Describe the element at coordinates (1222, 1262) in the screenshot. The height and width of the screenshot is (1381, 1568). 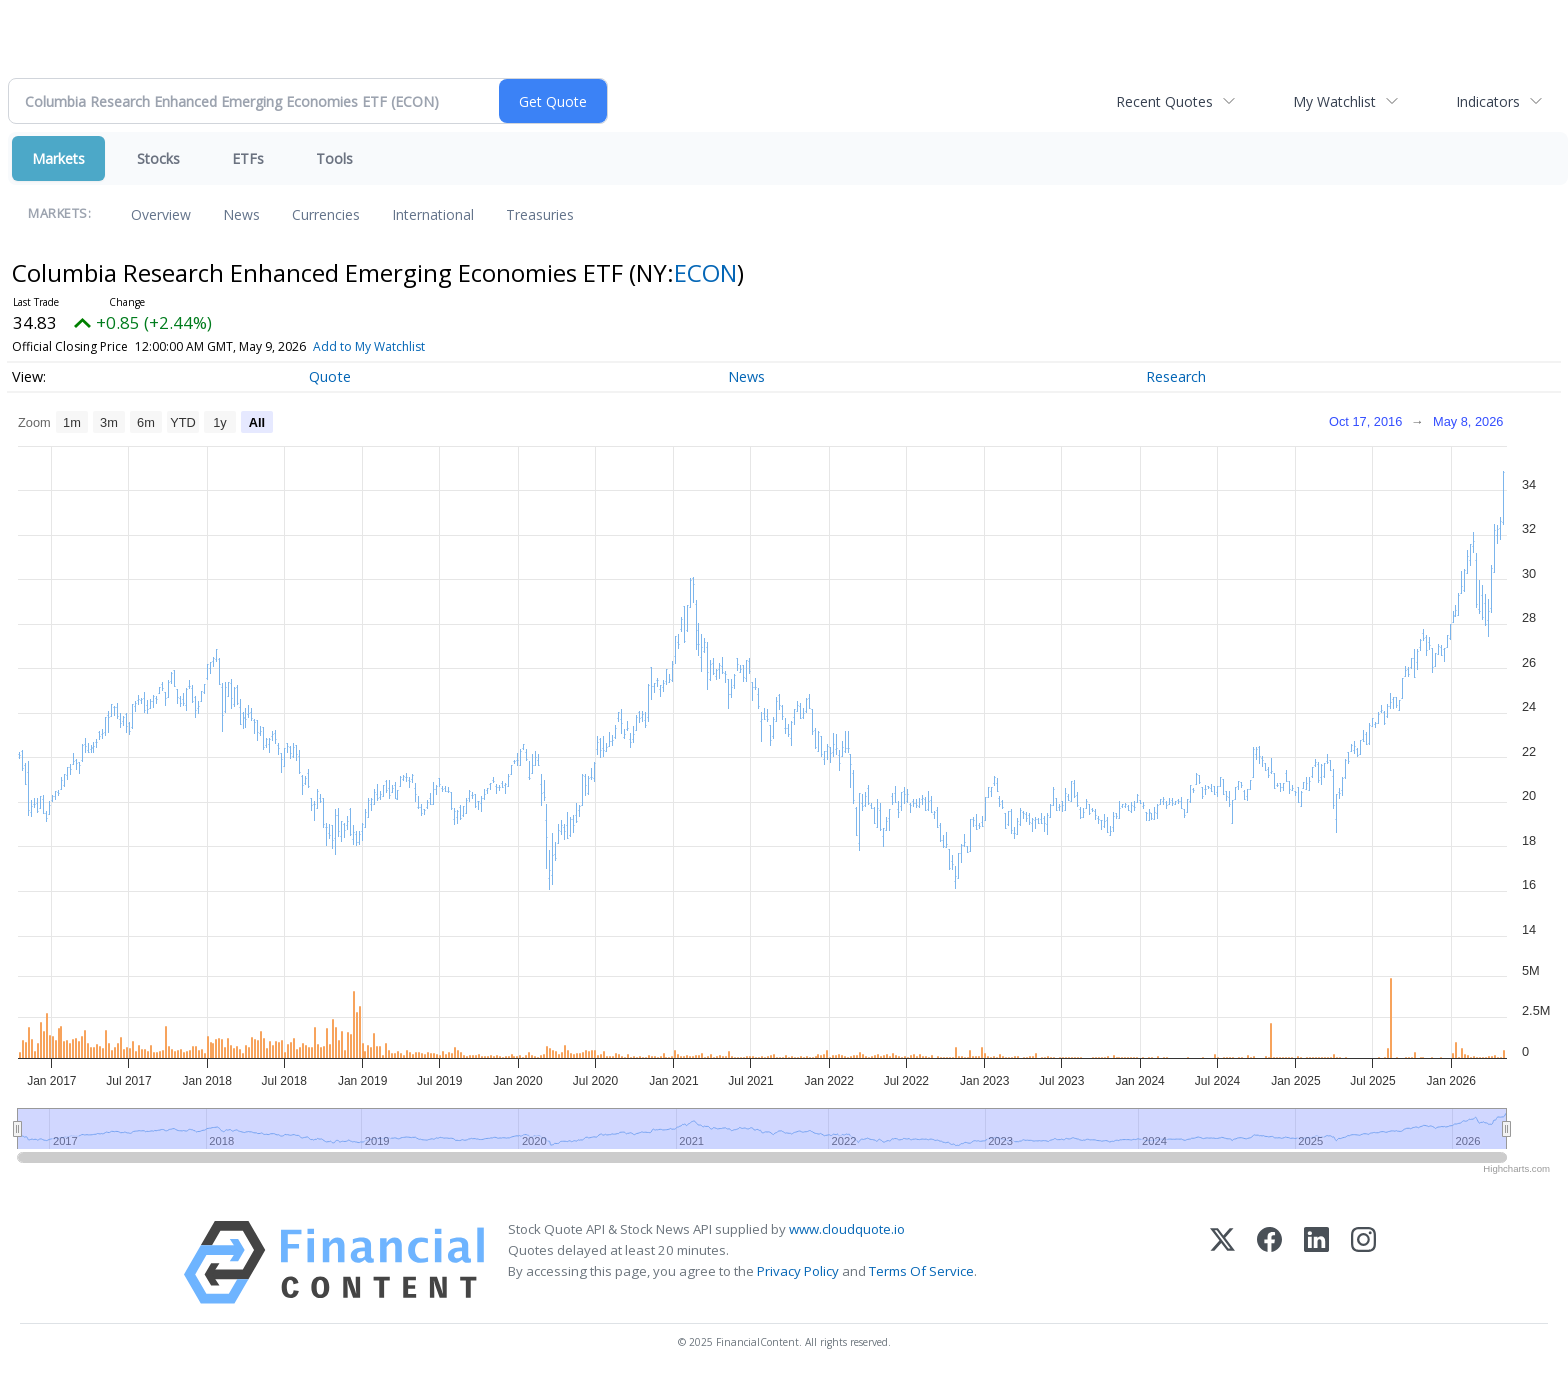
I see `[X (Twitter)]` at that location.